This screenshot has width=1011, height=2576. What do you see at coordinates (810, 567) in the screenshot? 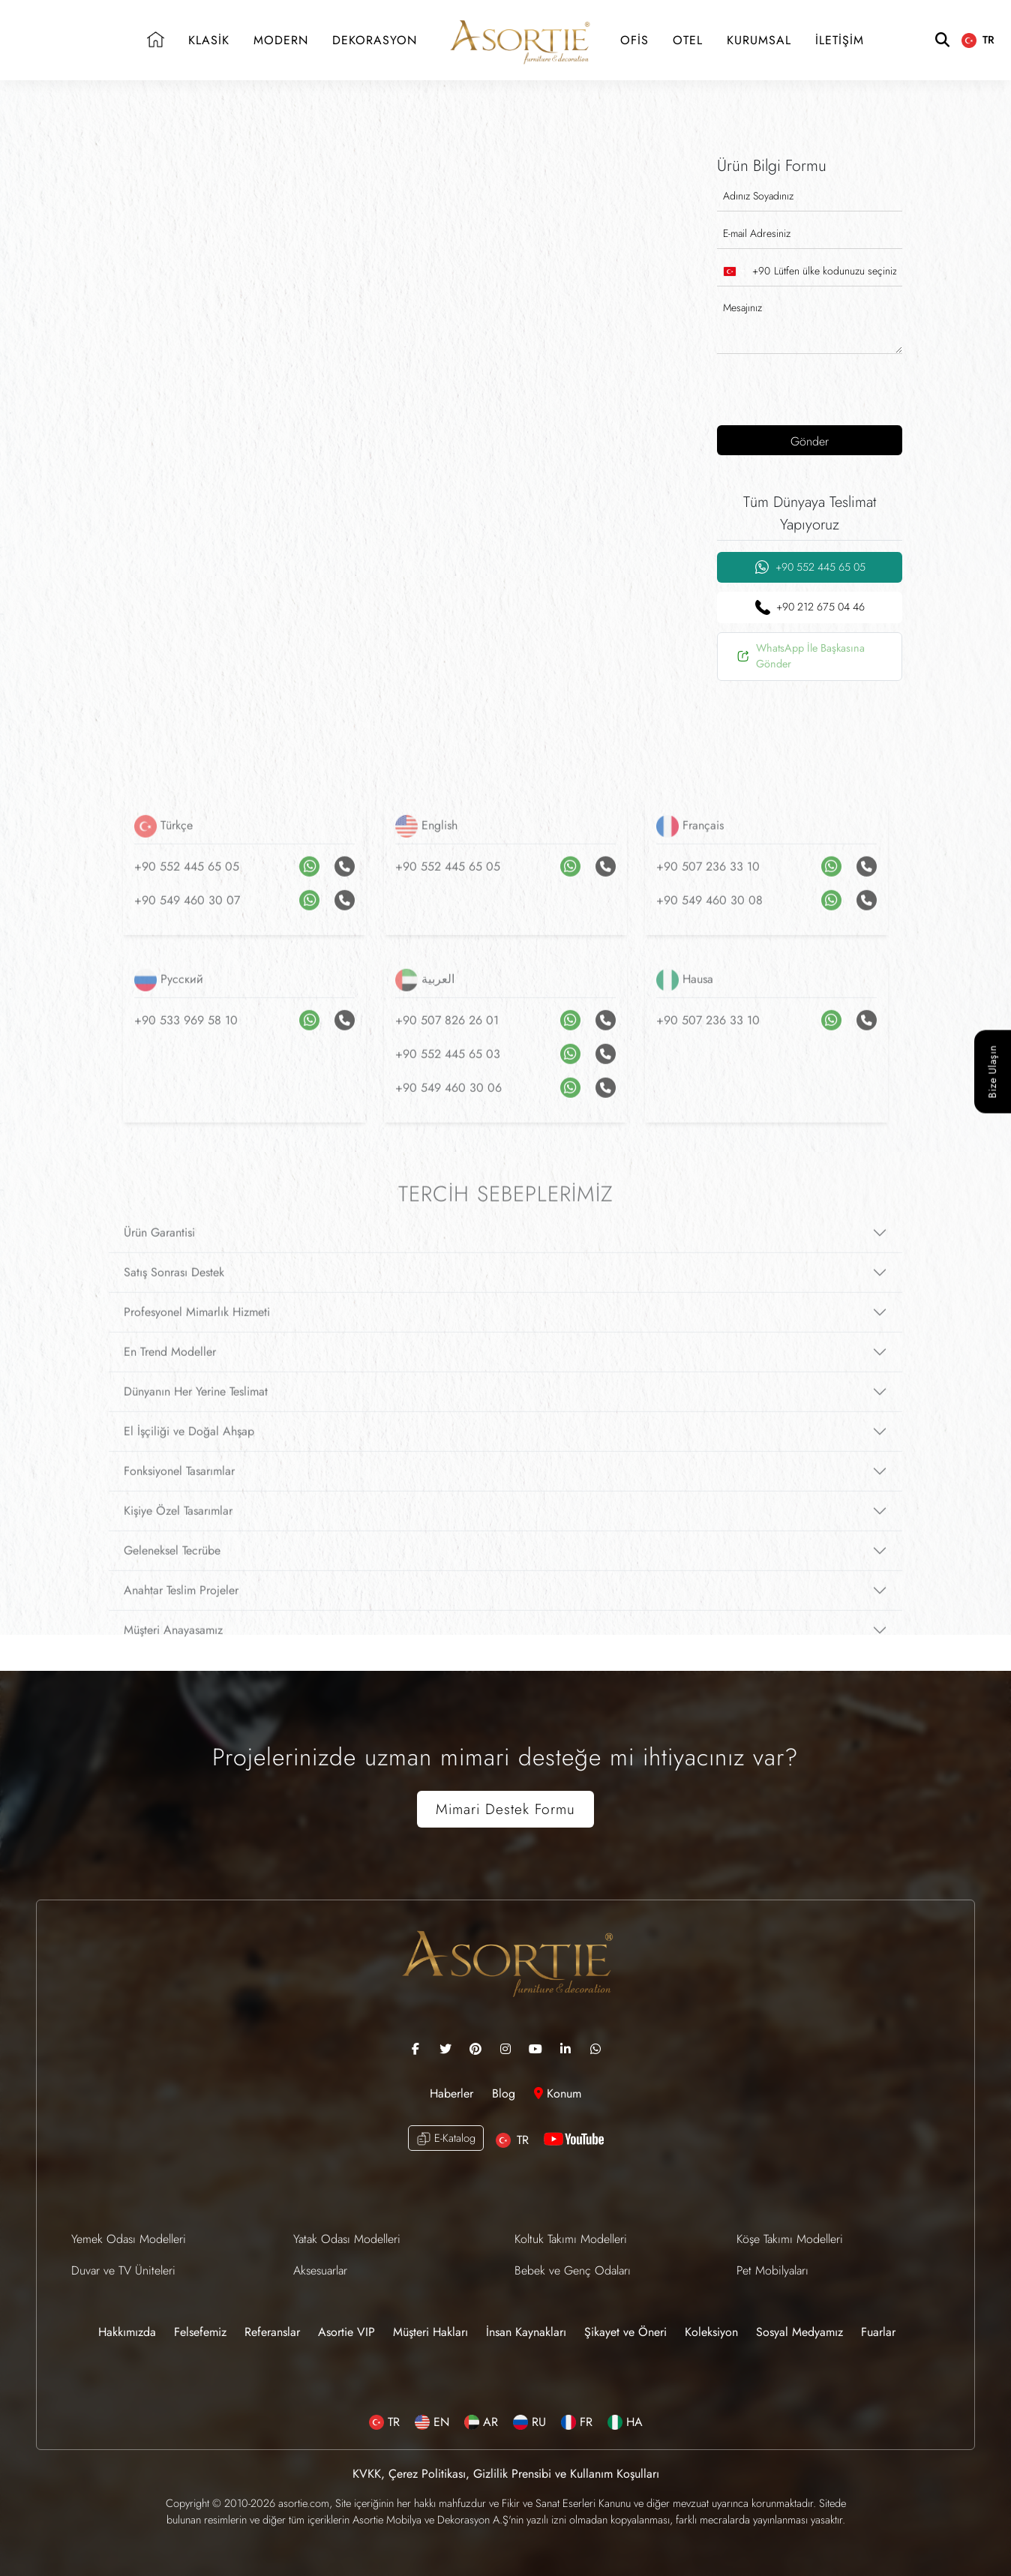
I see `+90 552 445 65 05` at bounding box center [810, 567].